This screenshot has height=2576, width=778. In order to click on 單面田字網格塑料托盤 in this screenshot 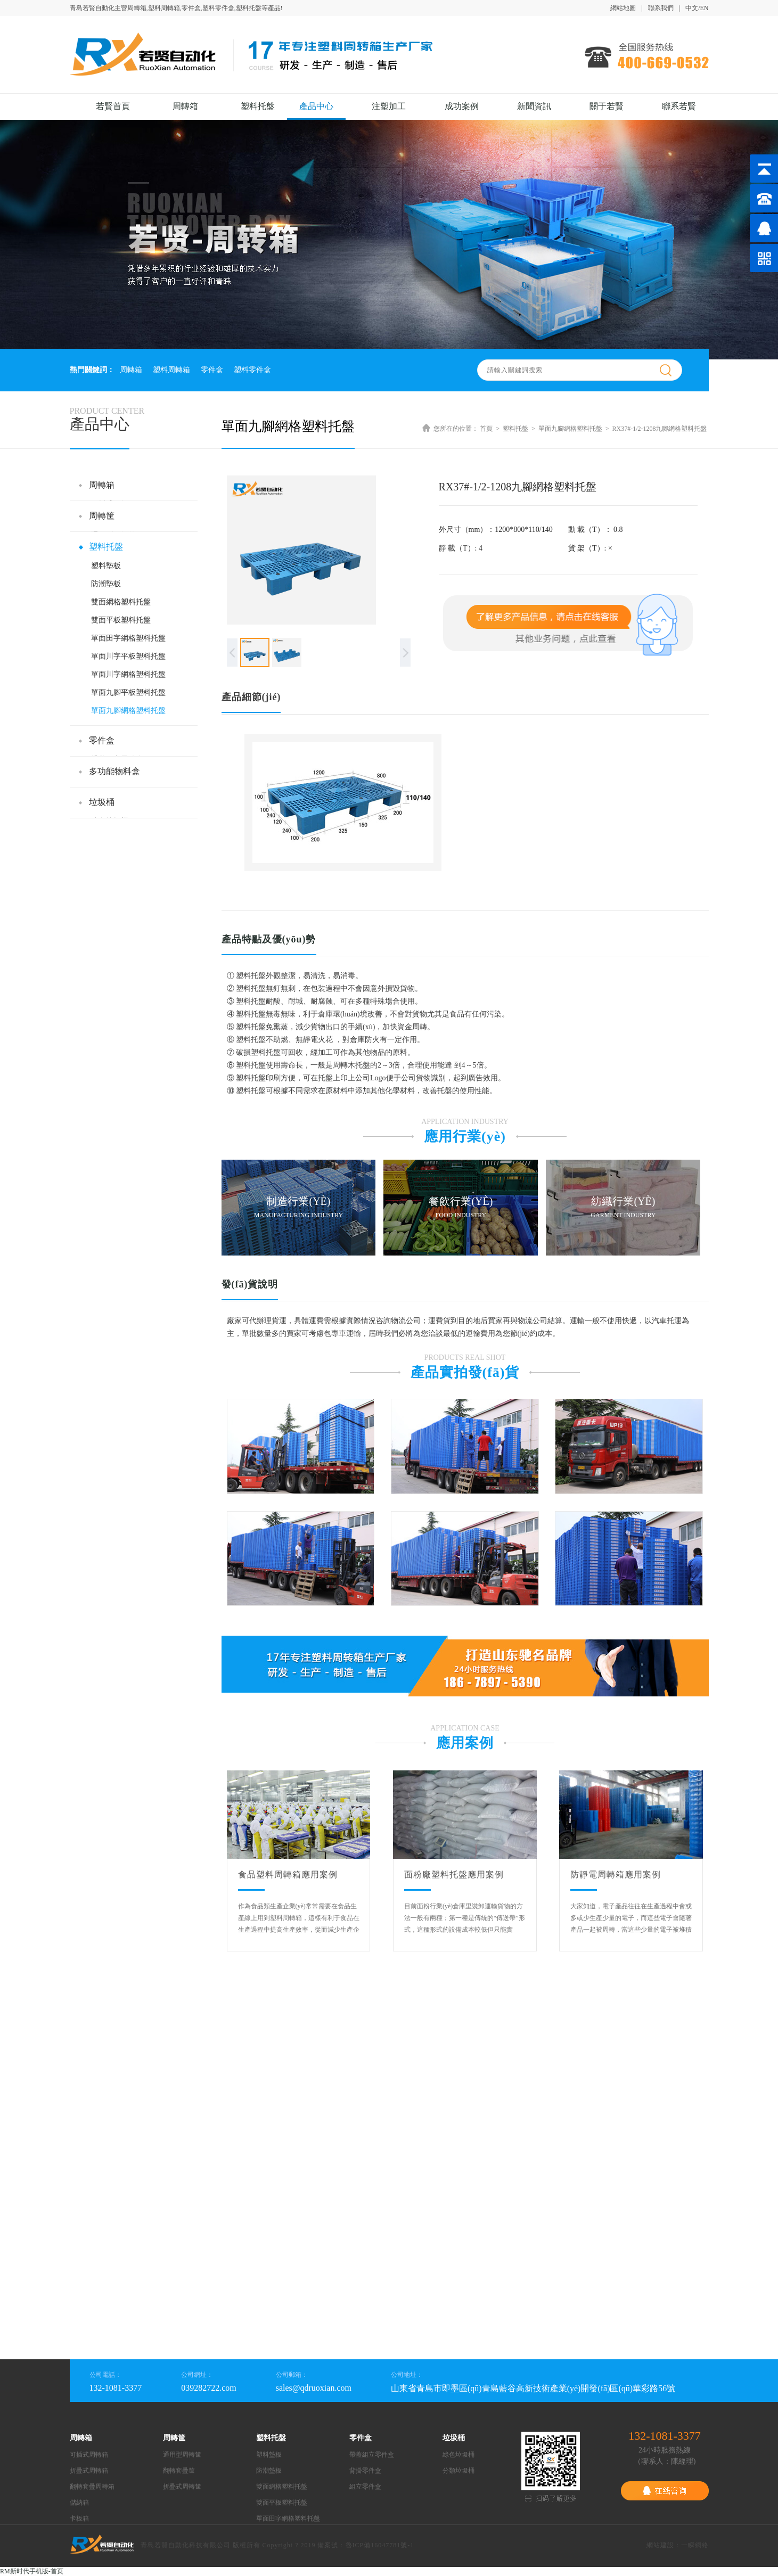, I will do `click(128, 638)`.